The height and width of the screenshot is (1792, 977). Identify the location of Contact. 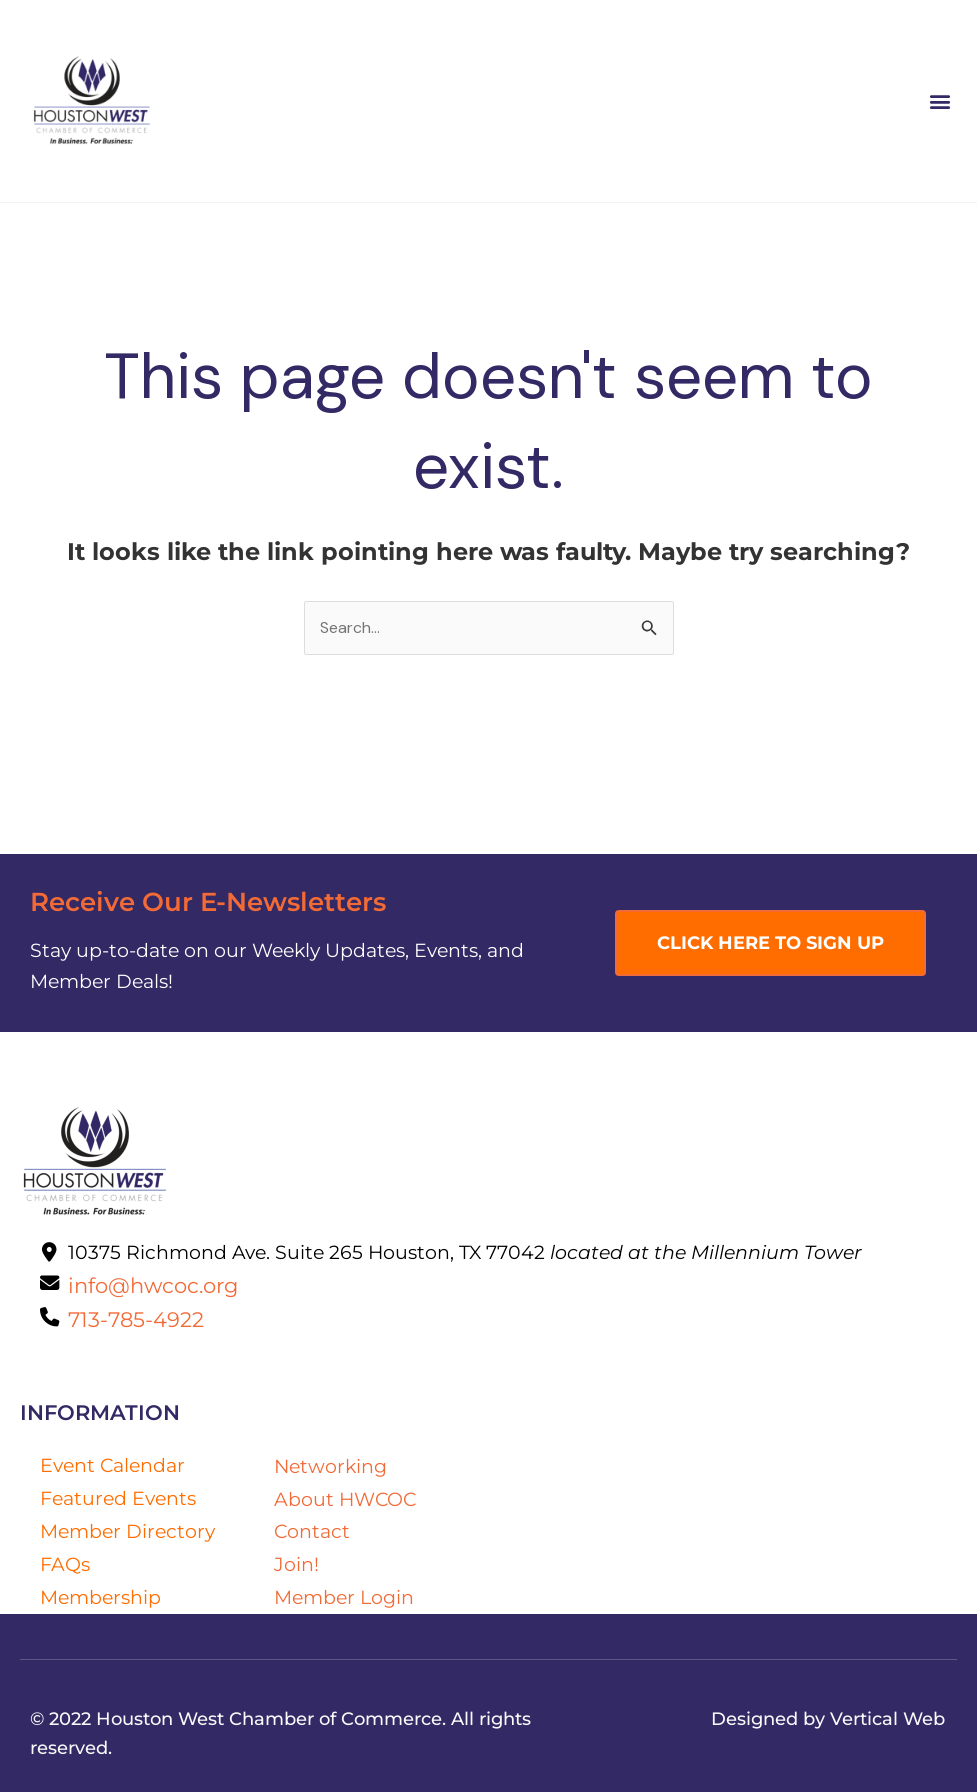
(312, 1531).